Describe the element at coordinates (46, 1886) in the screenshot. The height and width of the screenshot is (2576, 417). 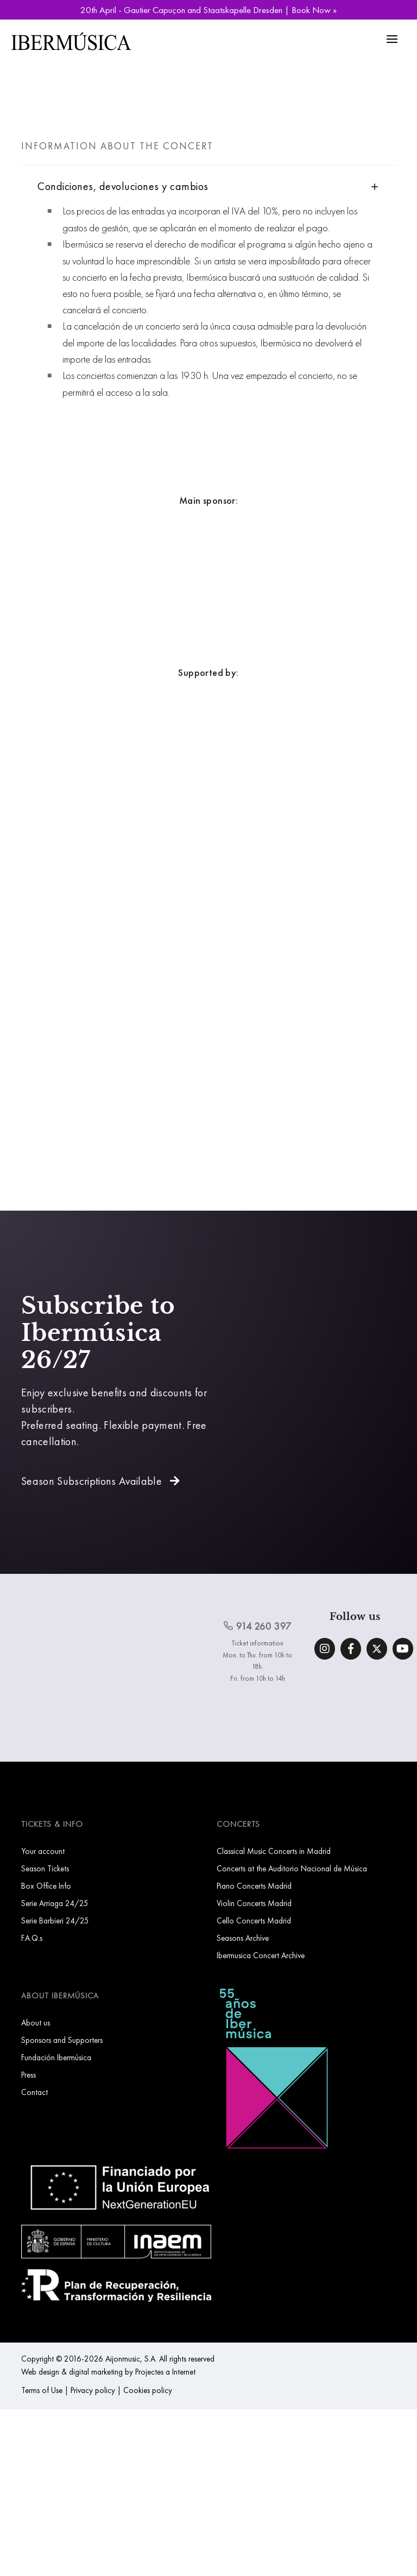
I see `Box Office Info` at that location.